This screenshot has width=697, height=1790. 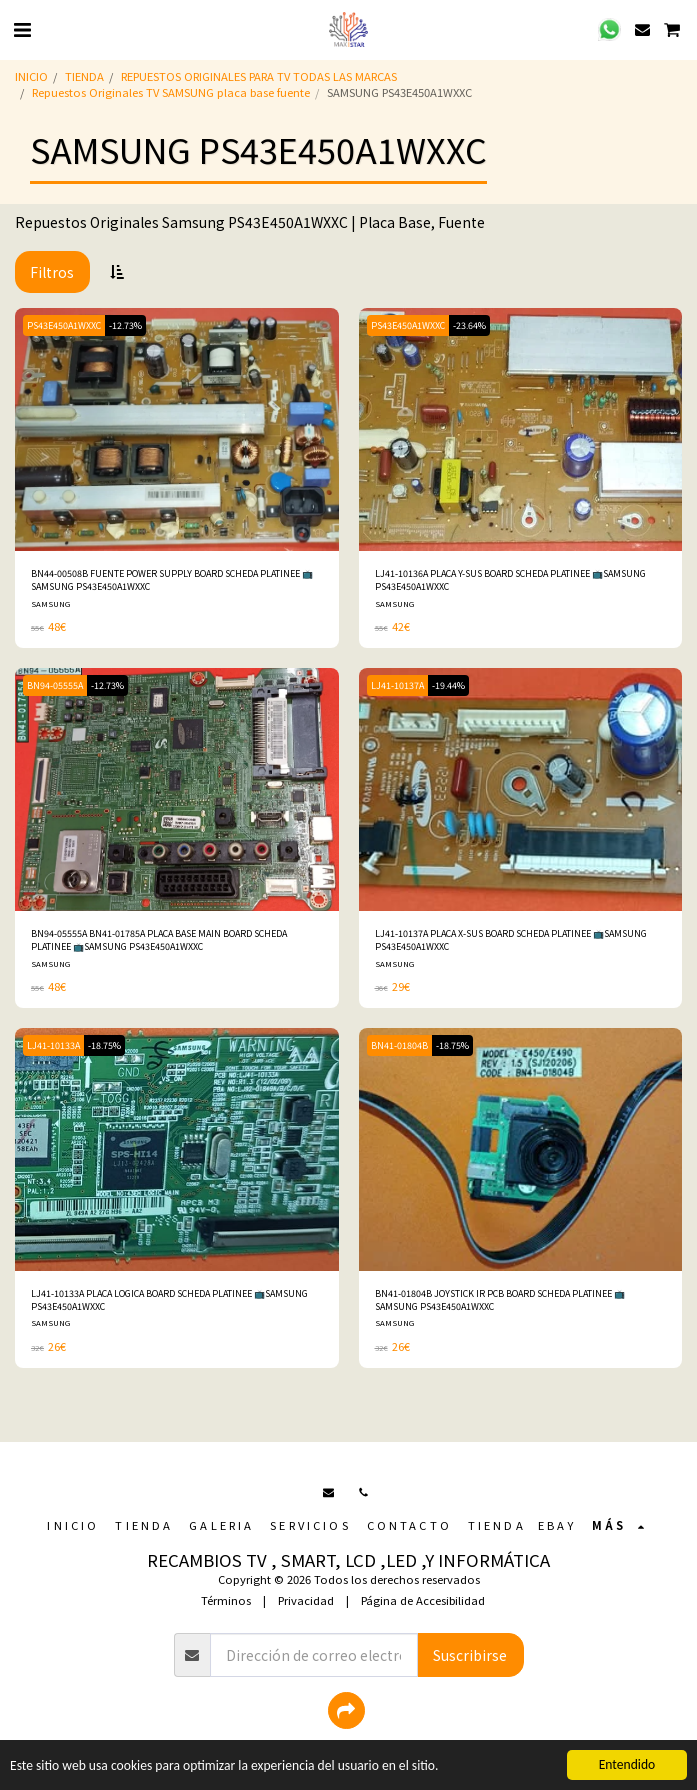 What do you see at coordinates (64, 325) in the screenshot?
I see `PS43E450A1WXXC` at bounding box center [64, 325].